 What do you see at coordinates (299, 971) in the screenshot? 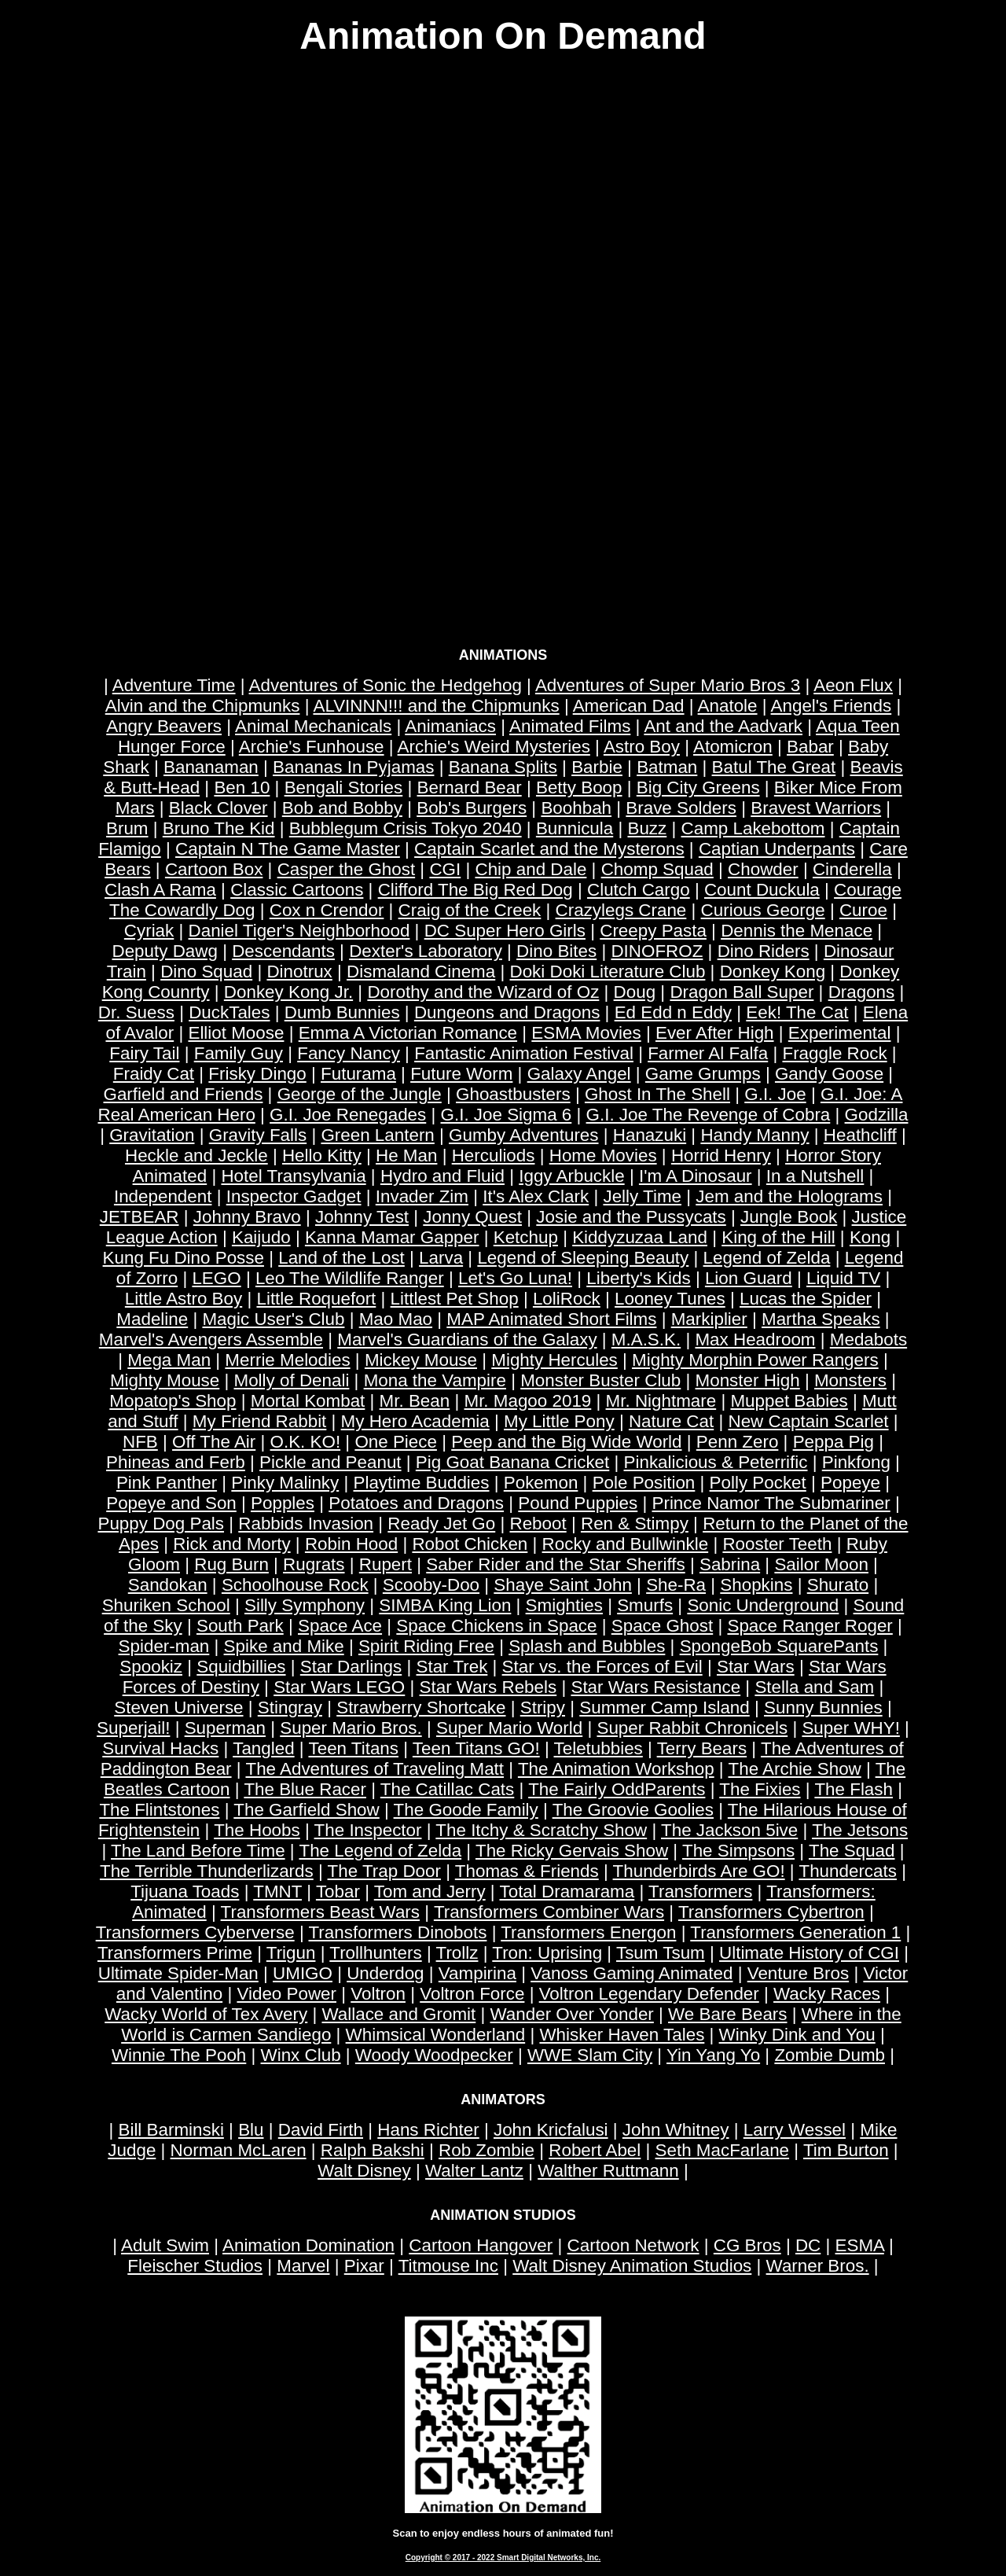
I see `Dinotrux` at bounding box center [299, 971].